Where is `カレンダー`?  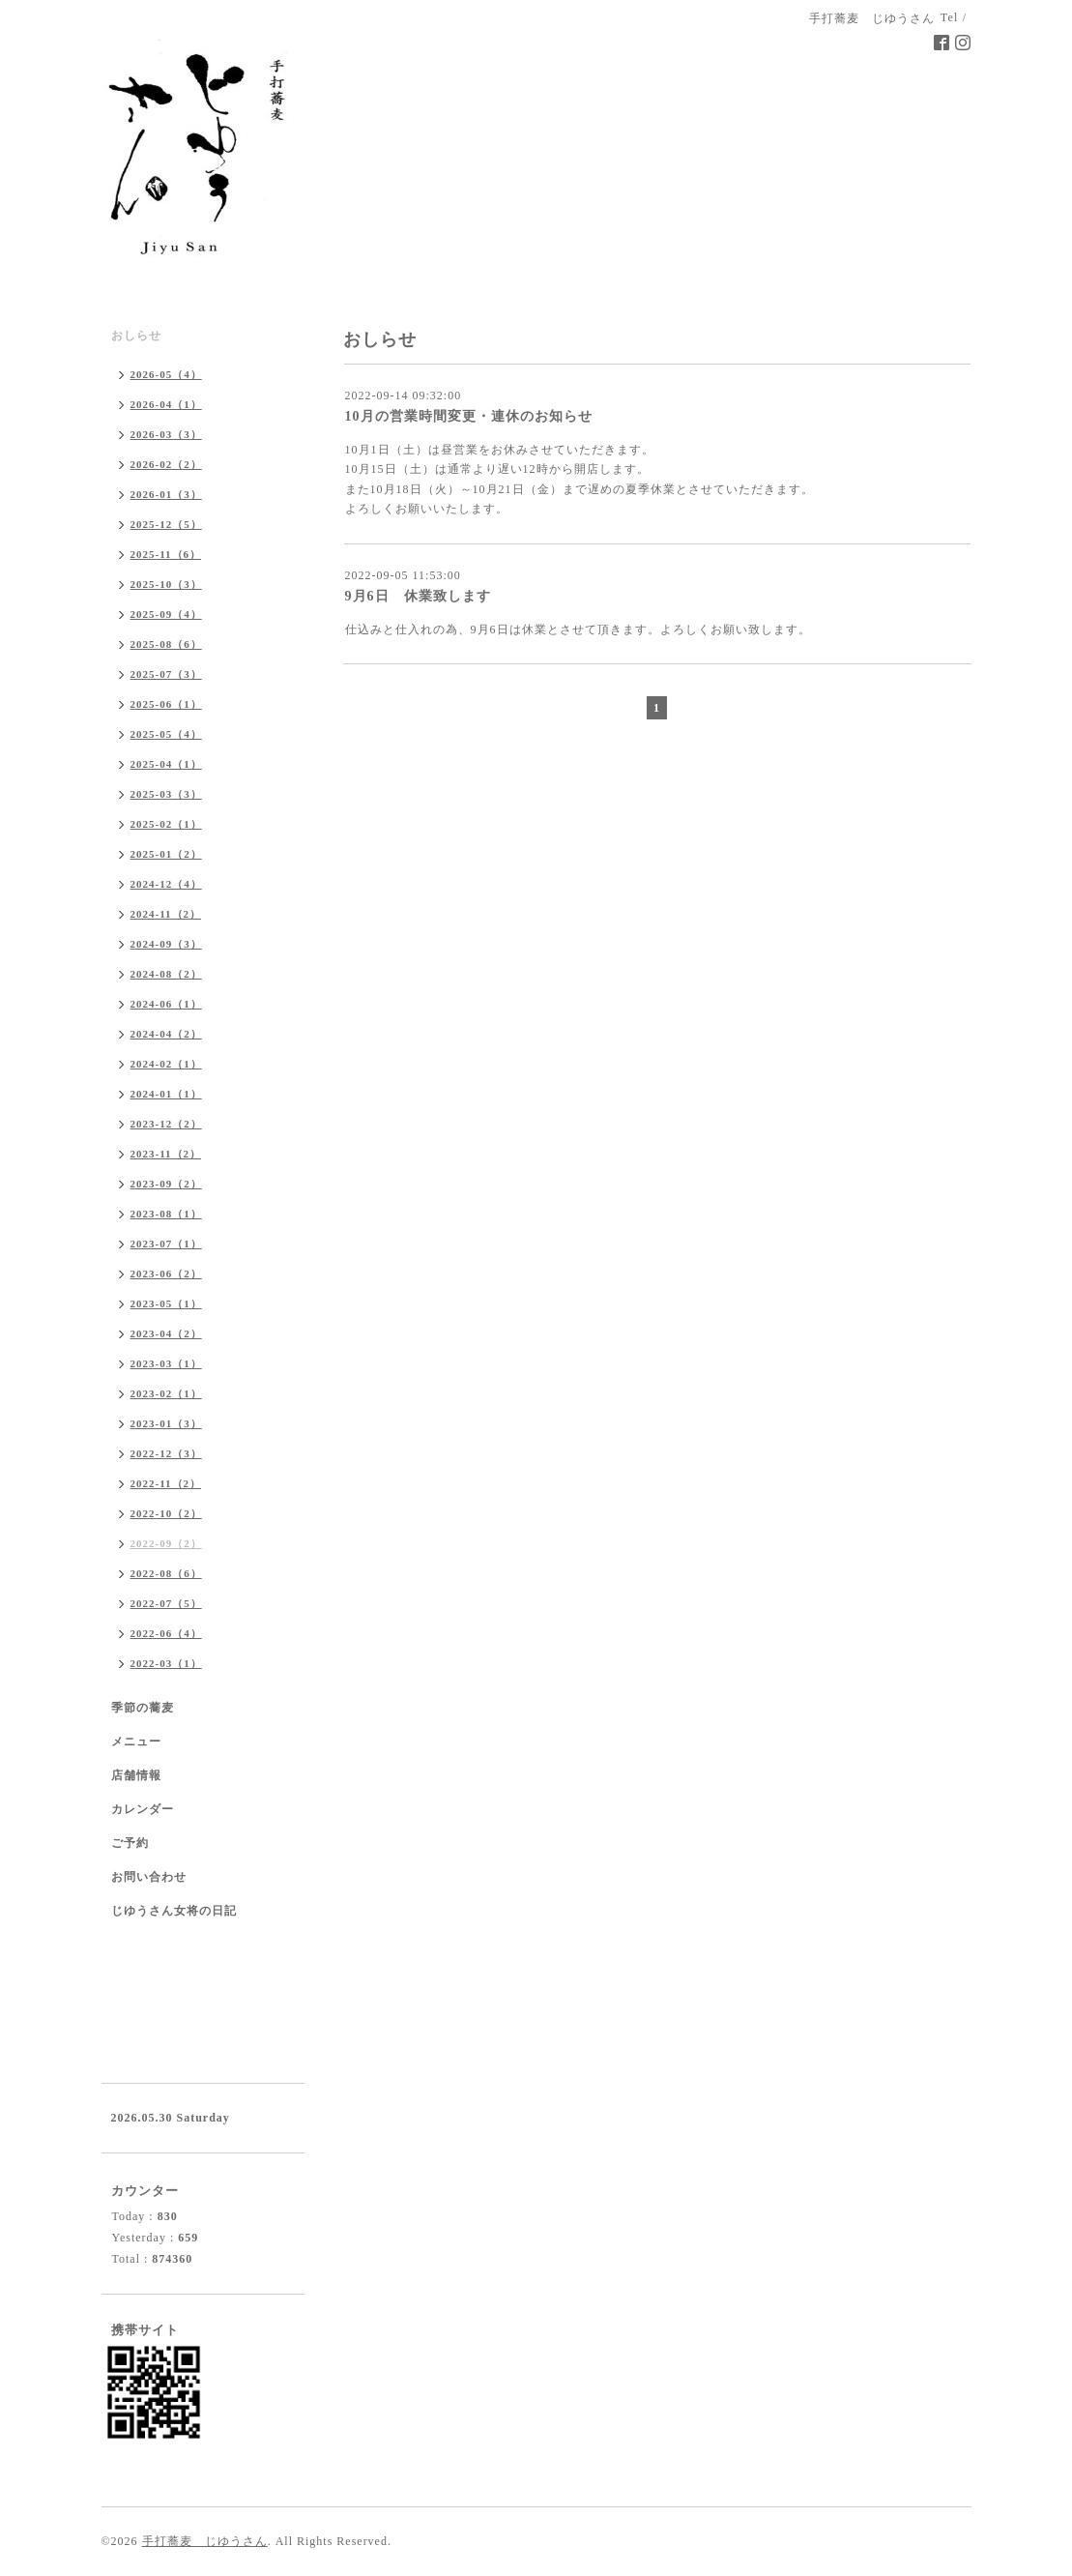
カレンダー is located at coordinates (142, 1809).